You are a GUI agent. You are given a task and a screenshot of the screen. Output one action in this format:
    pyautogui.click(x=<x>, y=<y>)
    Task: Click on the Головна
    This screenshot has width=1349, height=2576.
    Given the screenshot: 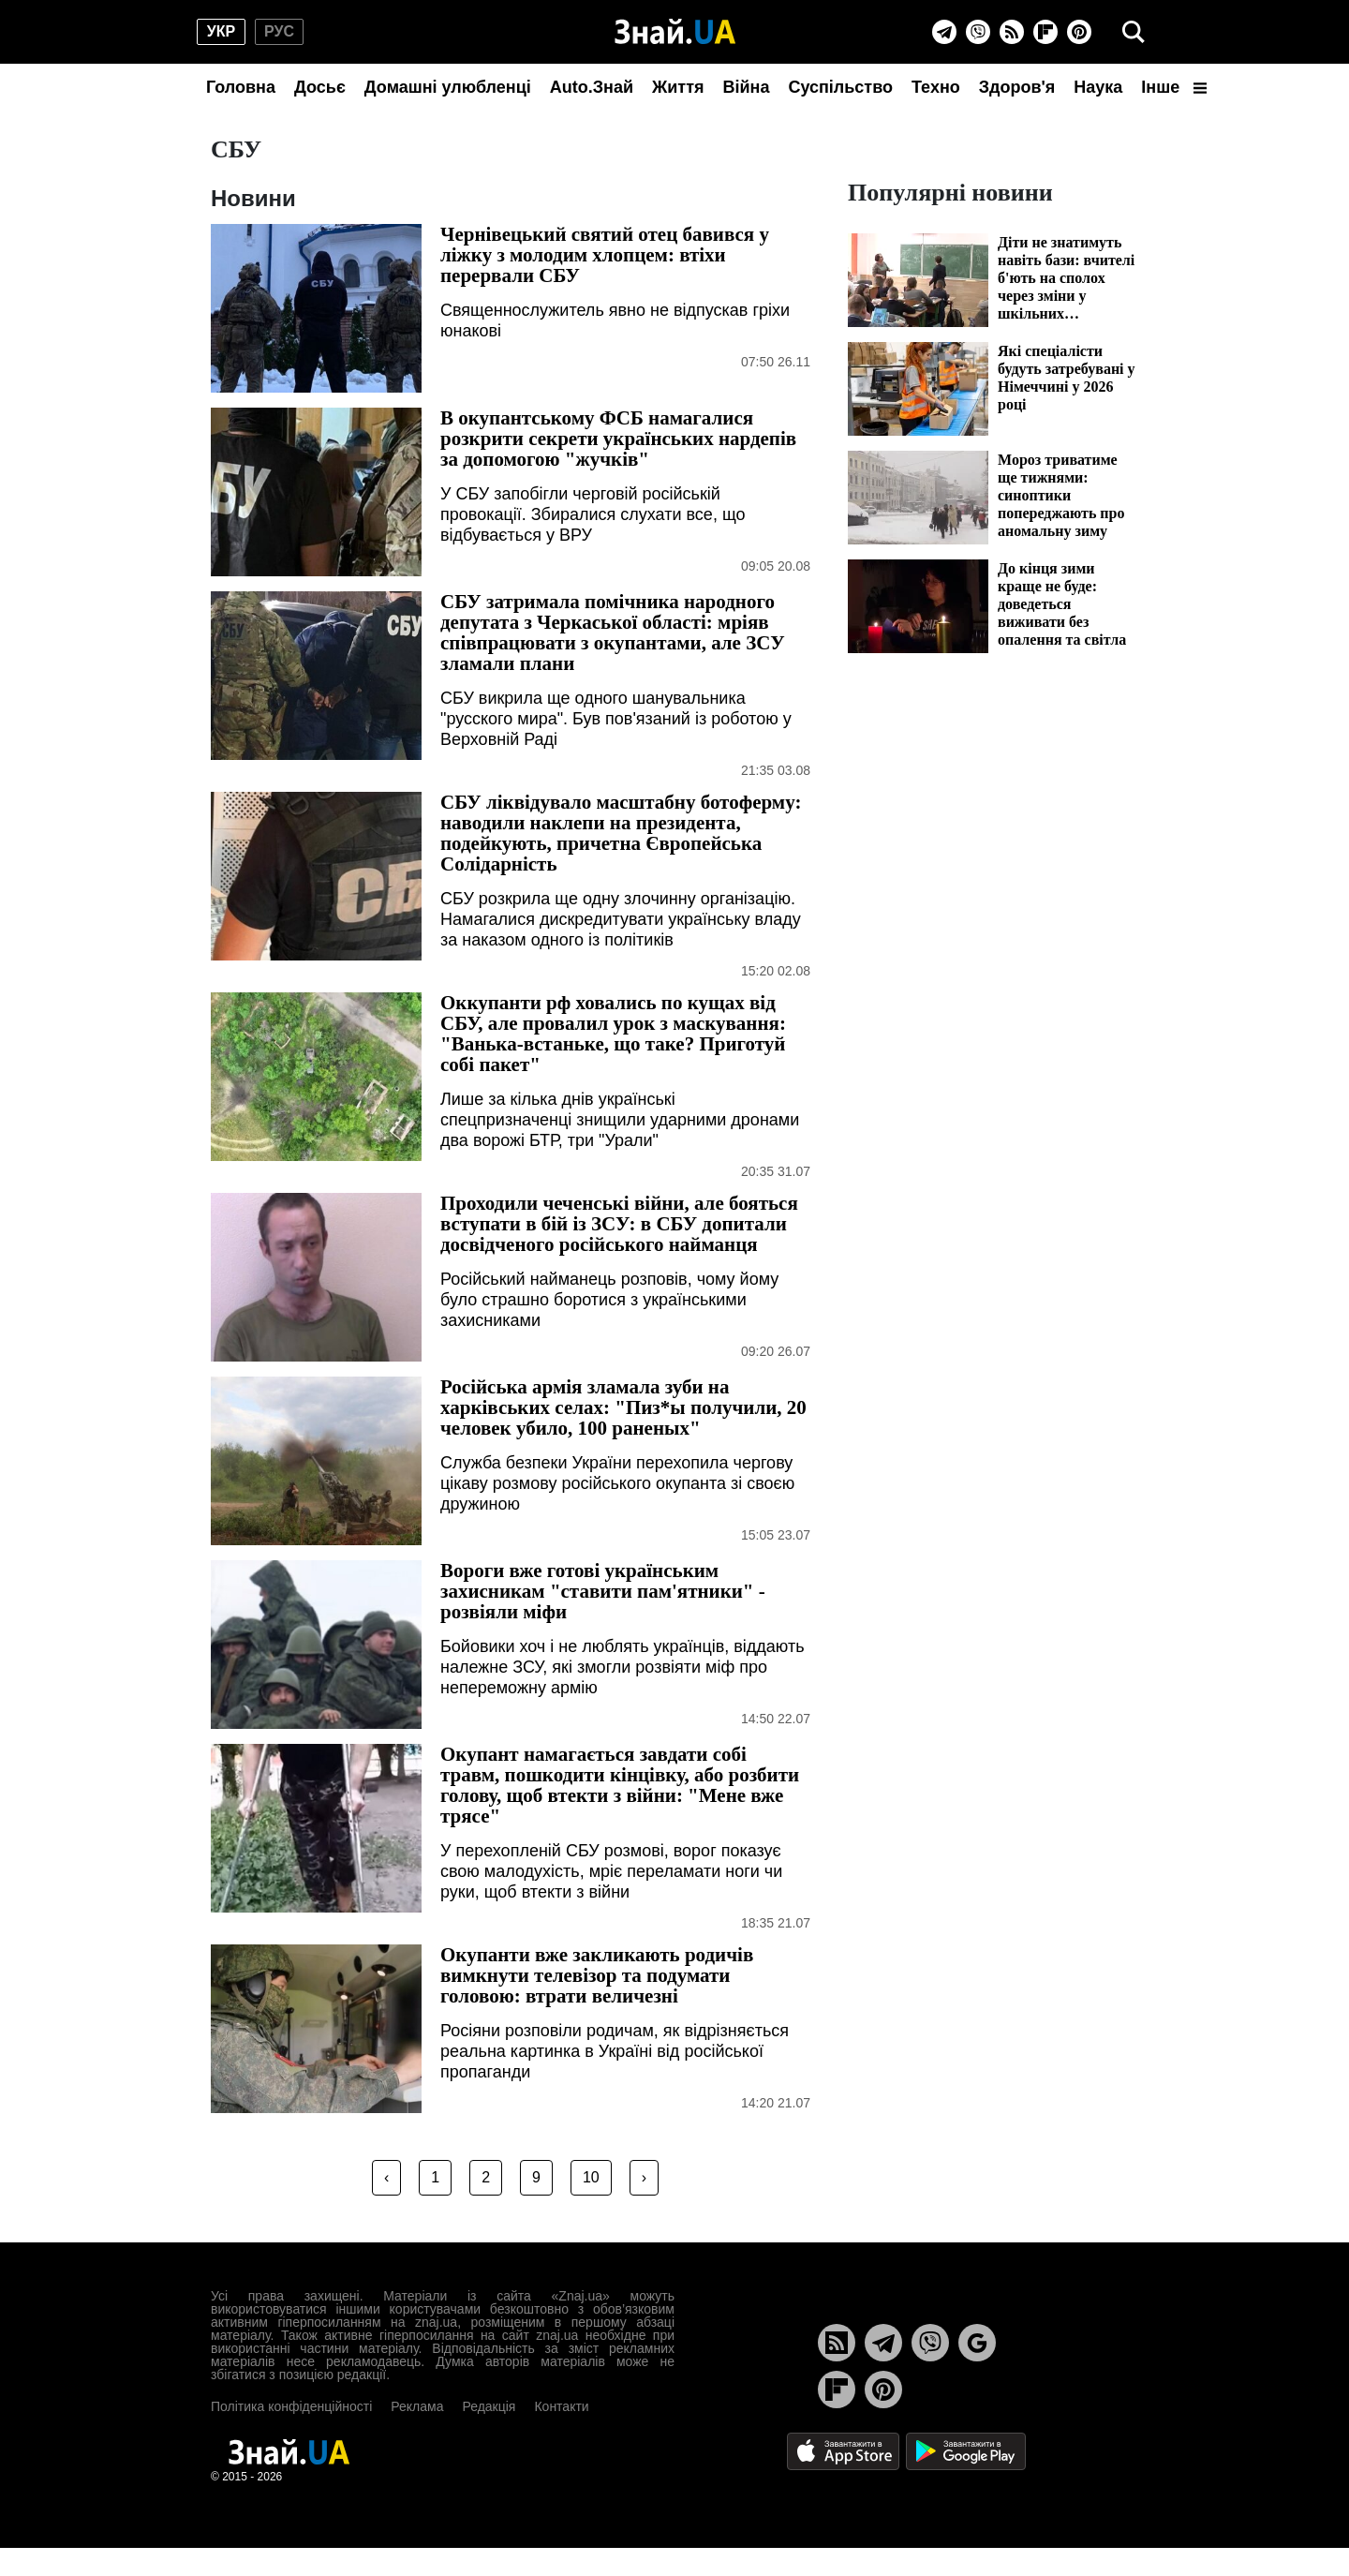 What is the action you would take?
    pyautogui.click(x=240, y=87)
    